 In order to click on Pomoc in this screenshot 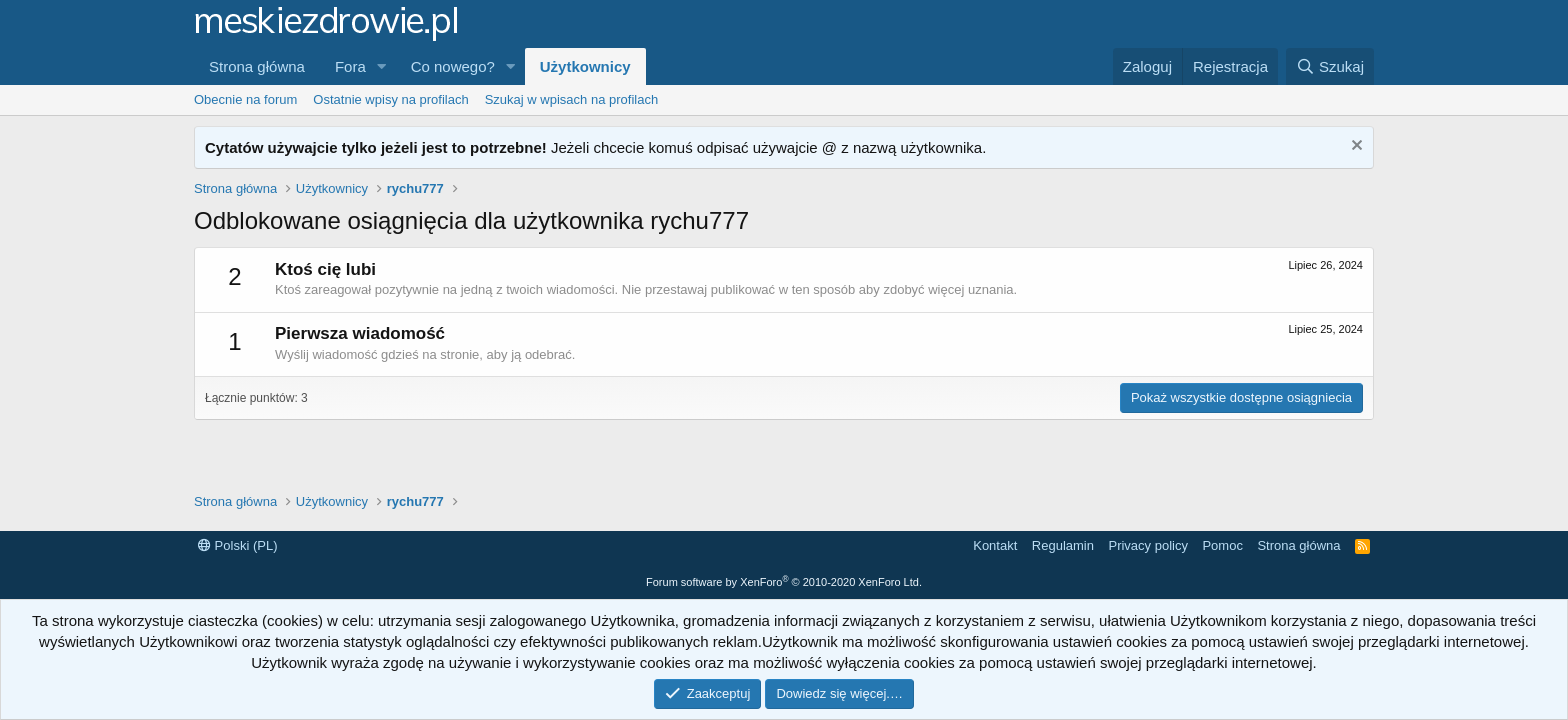, I will do `click(1222, 545)`.